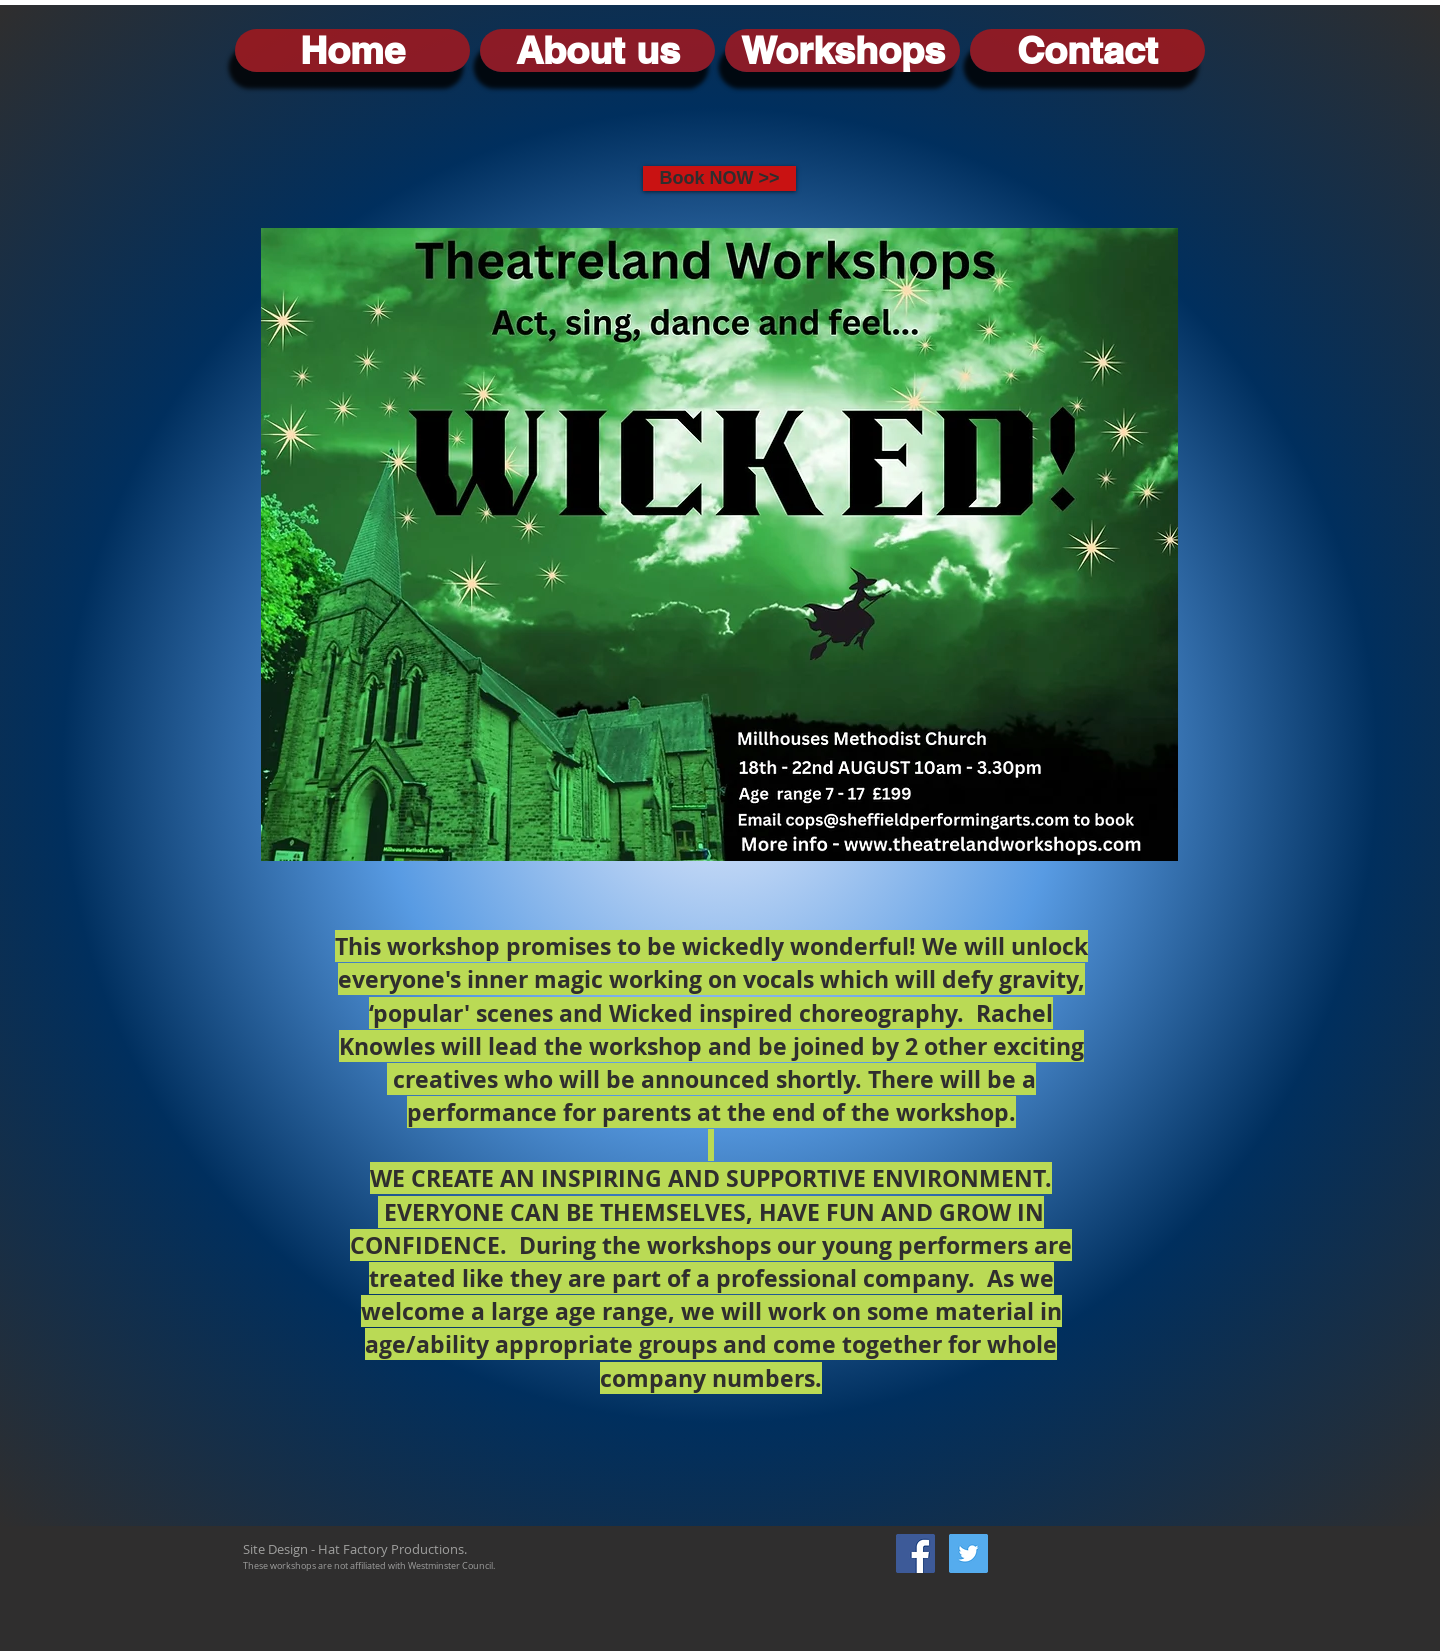 The image size is (1440, 1651). I want to click on [Facebook Social Icon], so click(915, 1553).